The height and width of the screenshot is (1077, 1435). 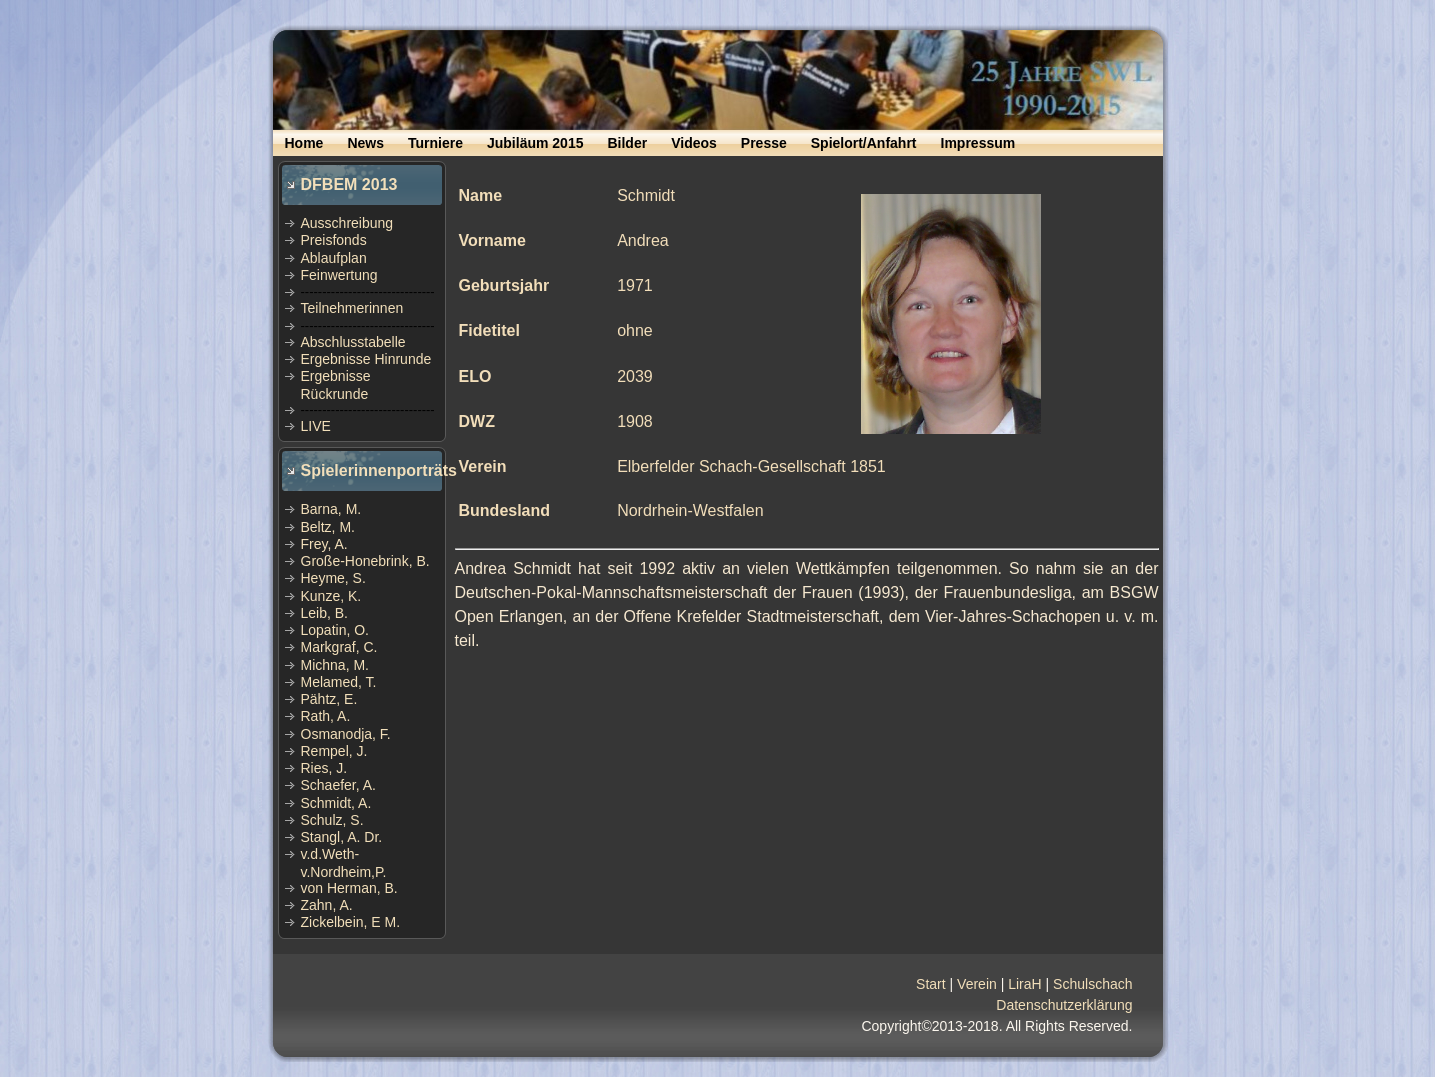 What do you see at coordinates (351, 922) in the screenshot?
I see `Zickelbein, E M.` at bounding box center [351, 922].